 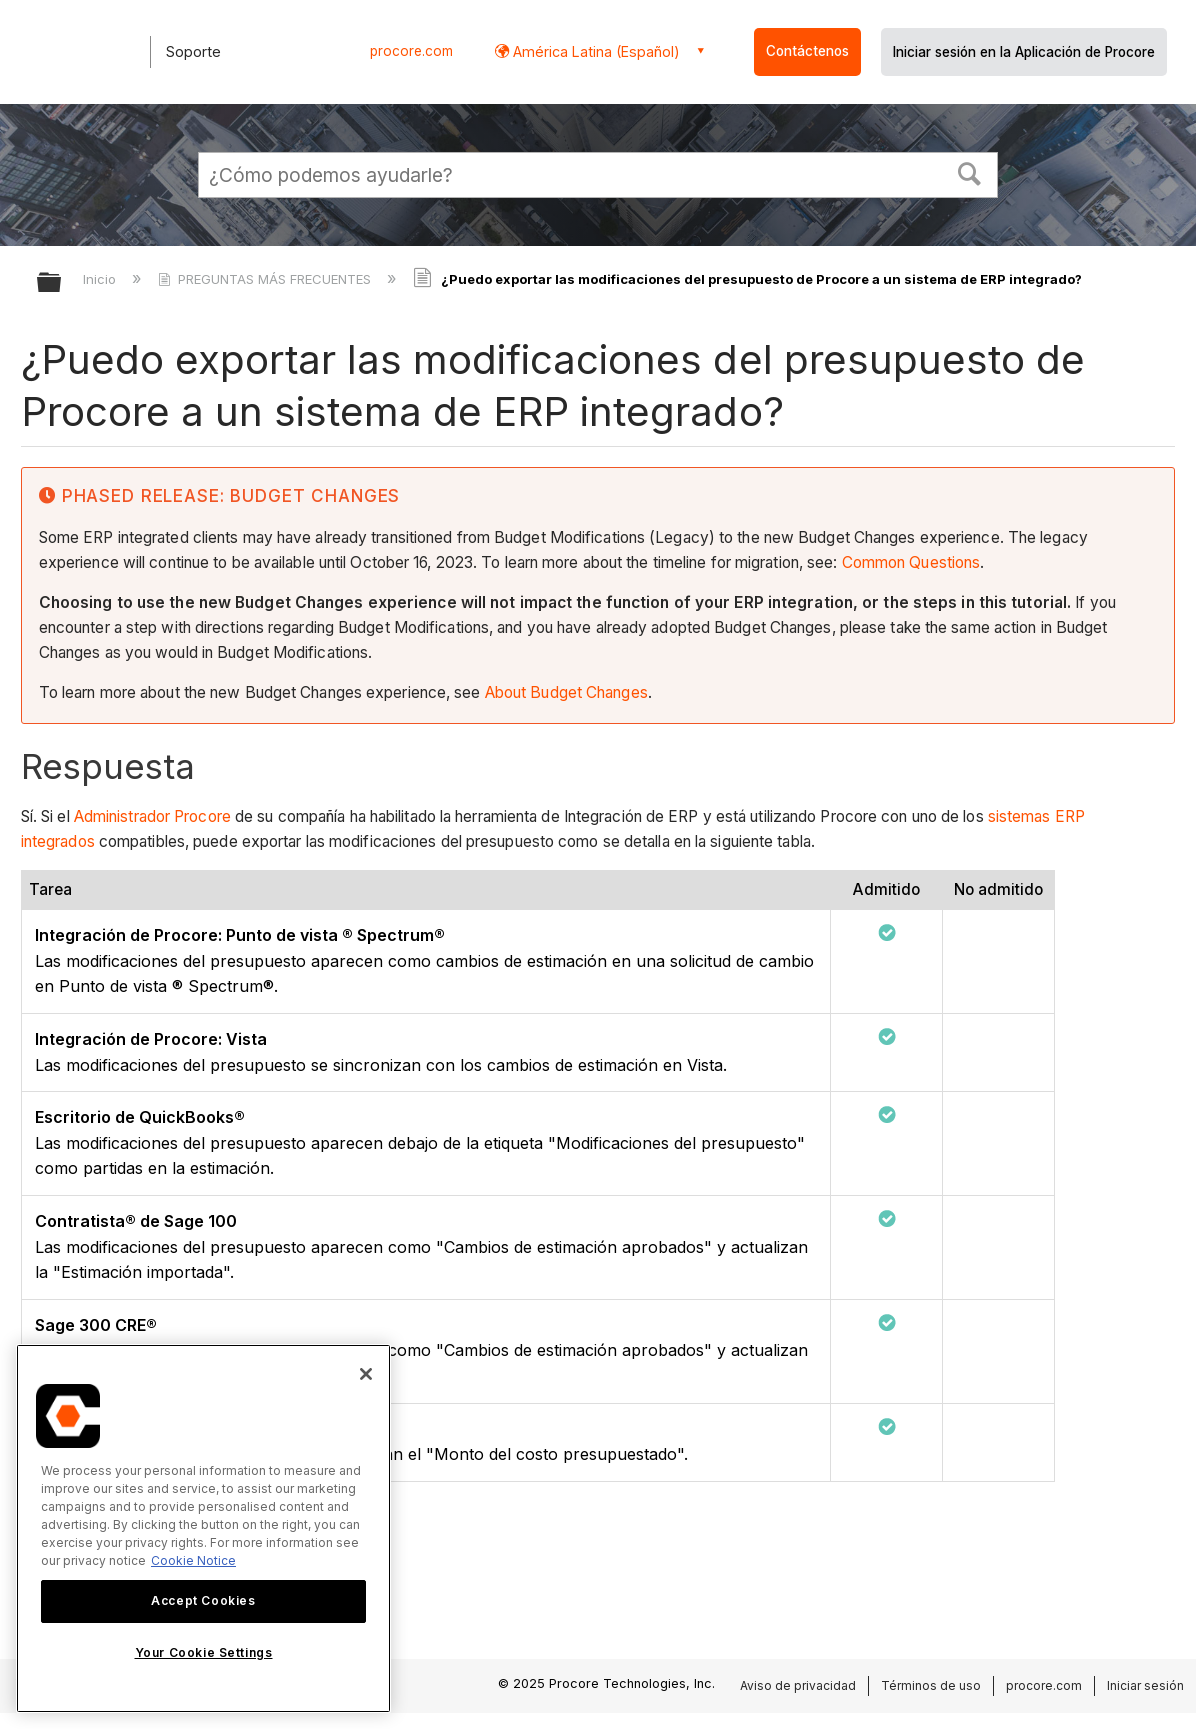 What do you see at coordinates (62, 283) in the screenshot?
I see `Expandir/contraer jerarquía global` at bounding box center [62, 283].